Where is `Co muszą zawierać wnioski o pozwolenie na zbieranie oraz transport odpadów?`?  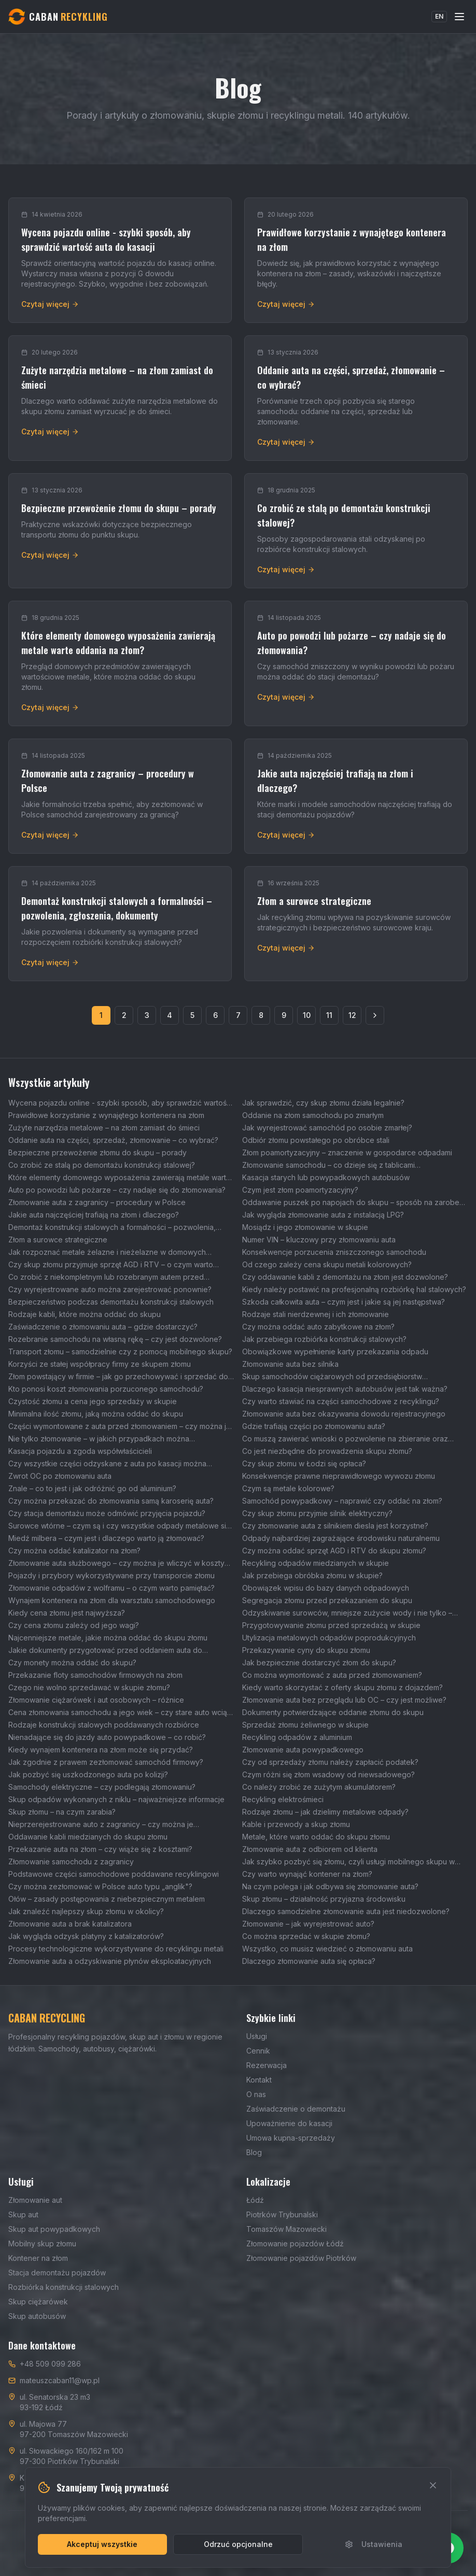
Co muszą zawierać wnioski o pozwolenie na zbieranie oraz transport odpadów? is located at coordinates (345, 1439).